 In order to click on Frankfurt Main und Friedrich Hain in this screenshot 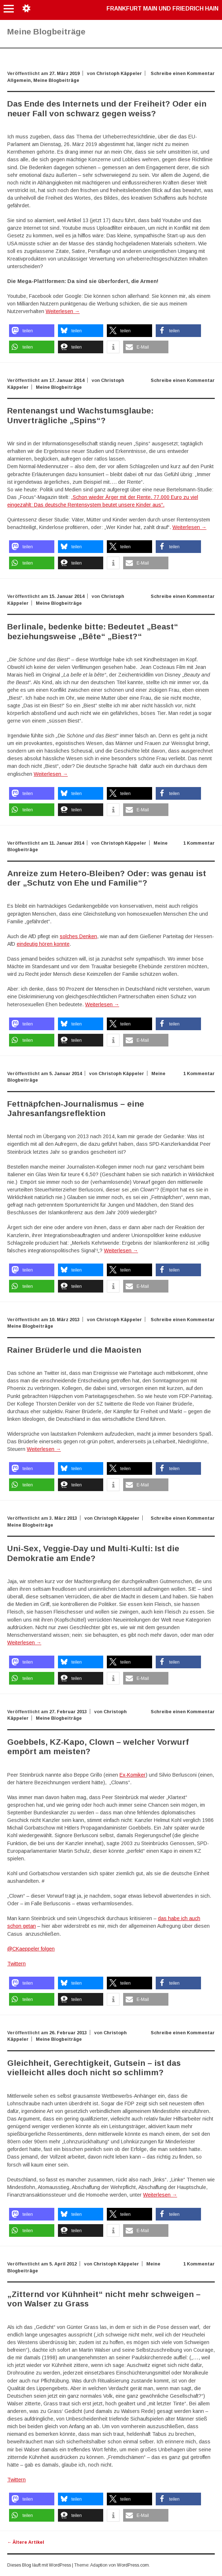, I will do `click(162, 8)`.